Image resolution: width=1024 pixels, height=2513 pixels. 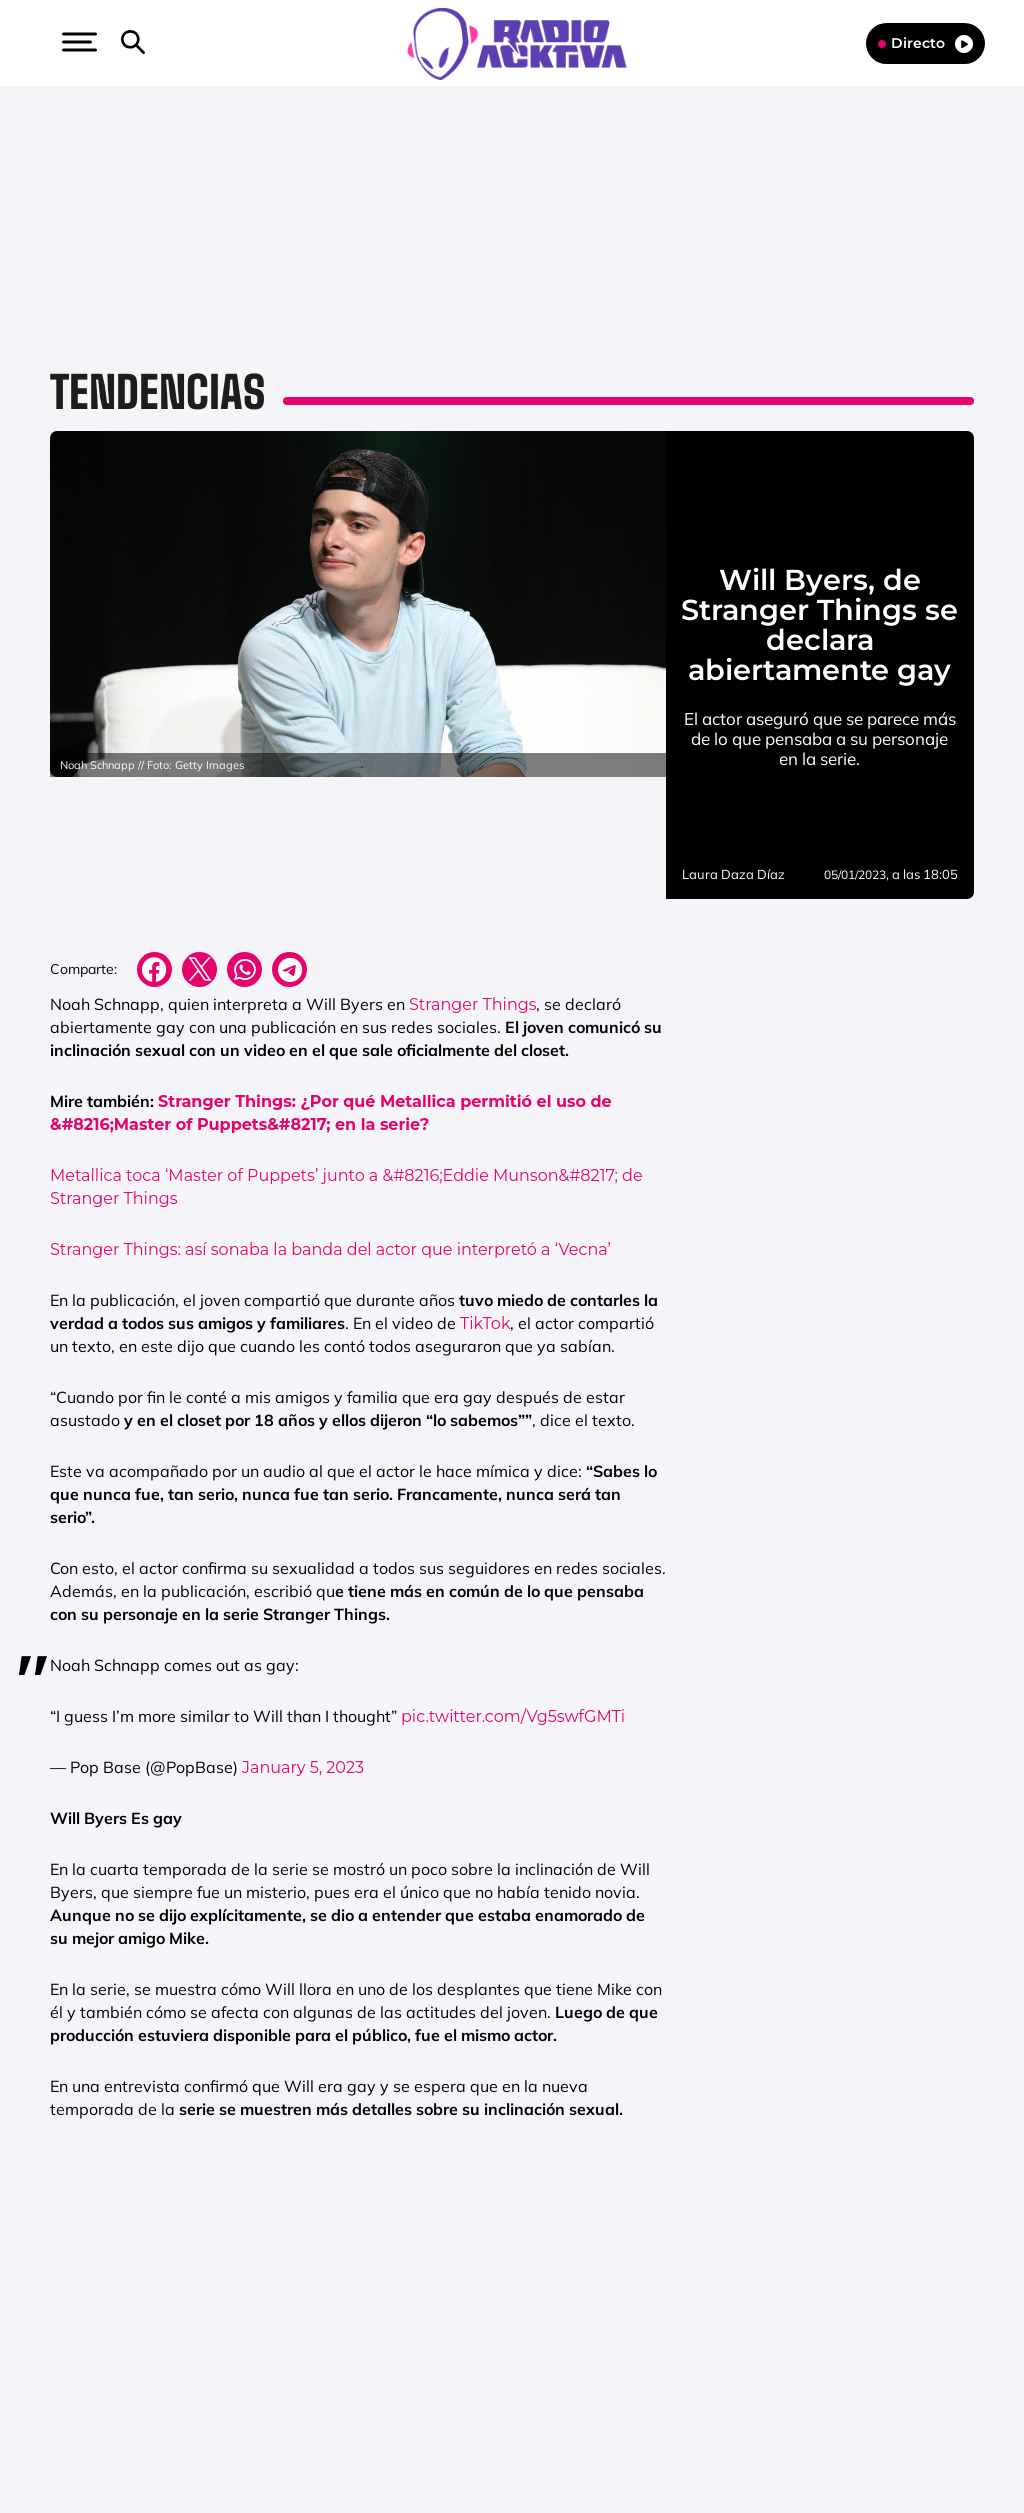 I want to click on Stranger Things, so click(x=472, y=1004).